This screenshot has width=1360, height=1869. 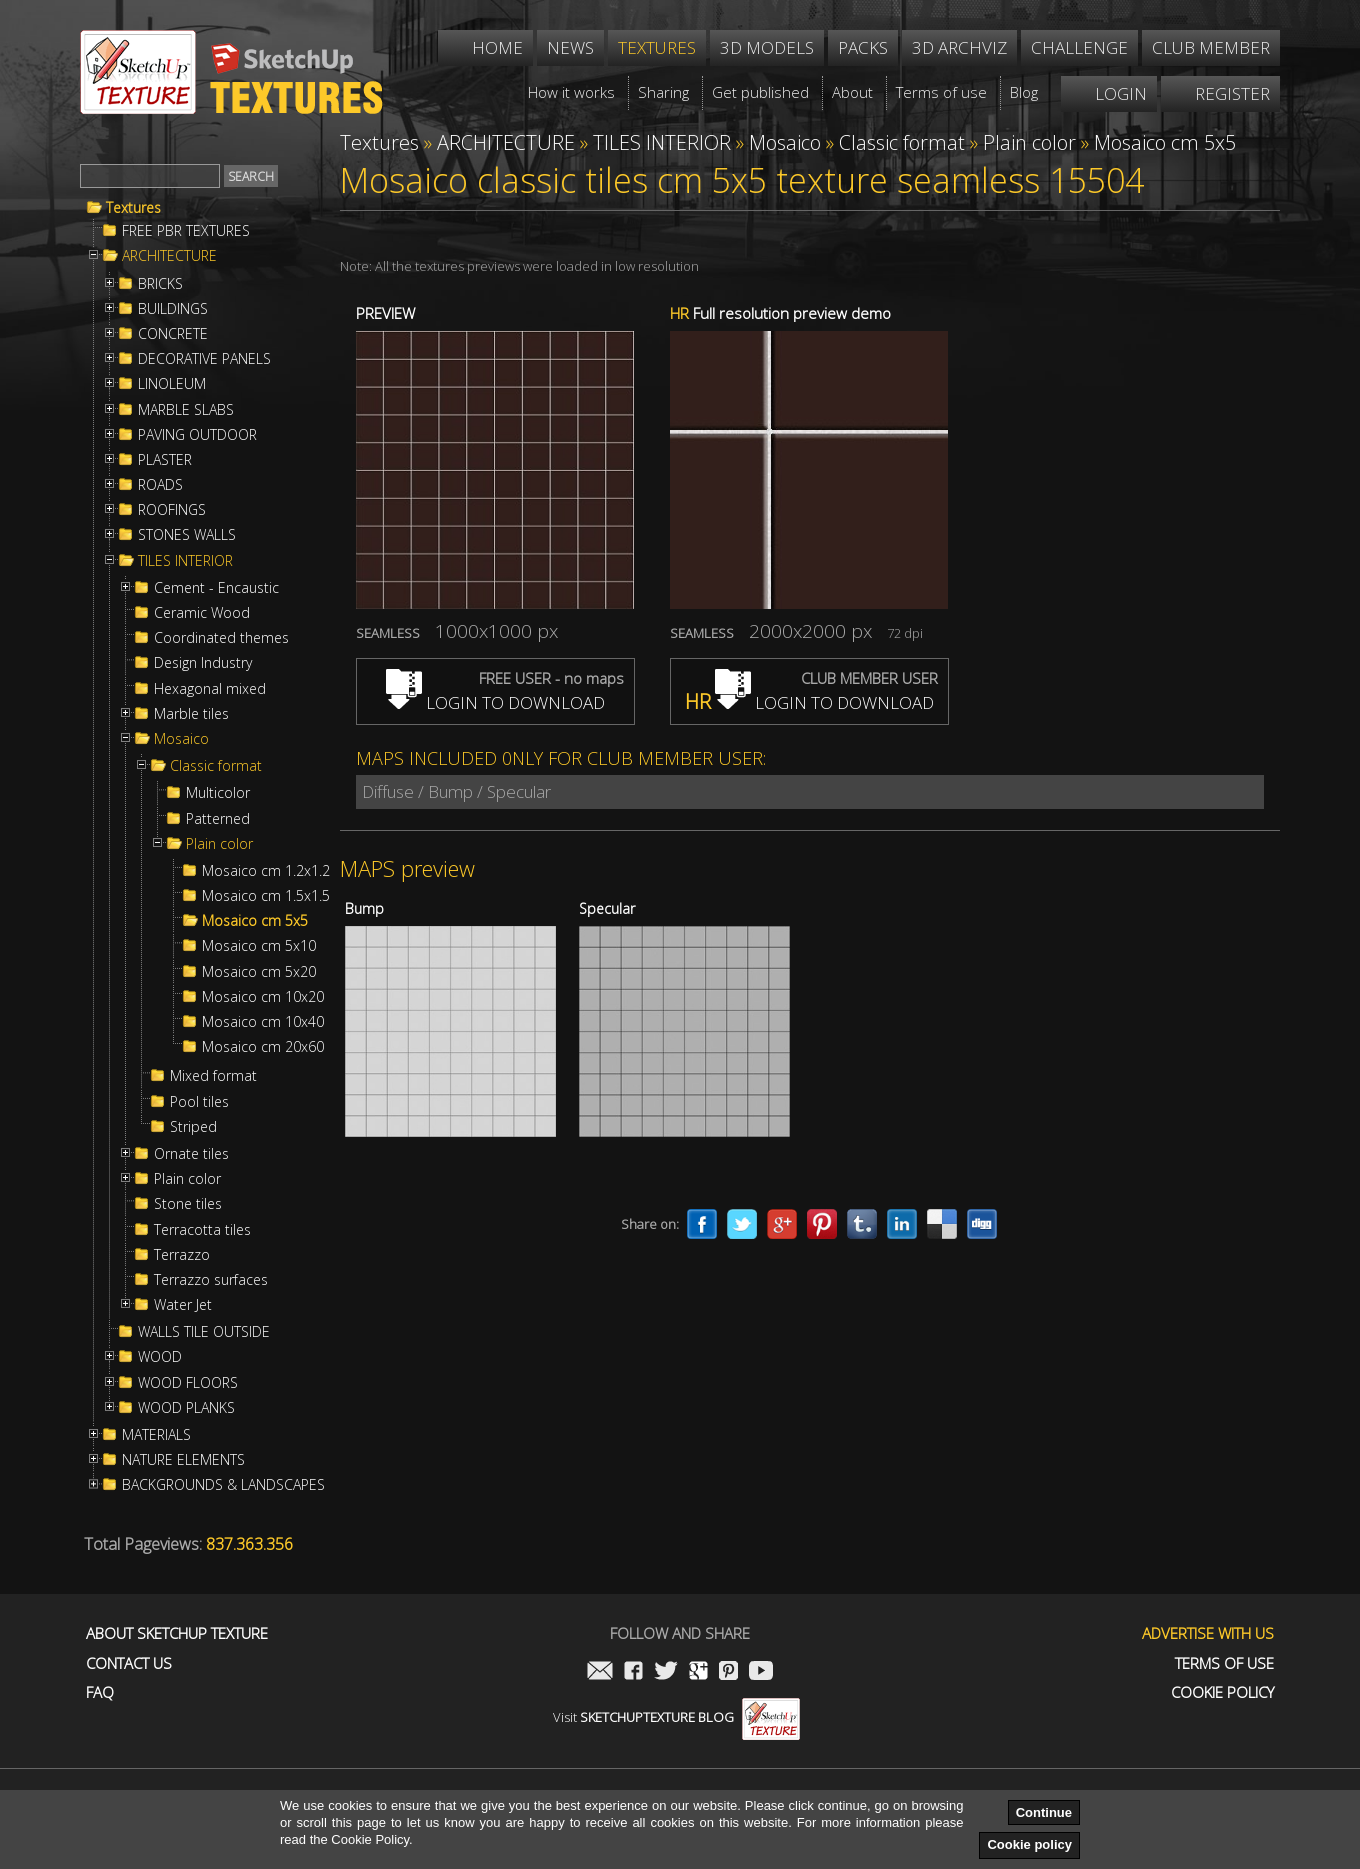 I want to click on WOOD PLANKS, so click(x=186, y=1408).